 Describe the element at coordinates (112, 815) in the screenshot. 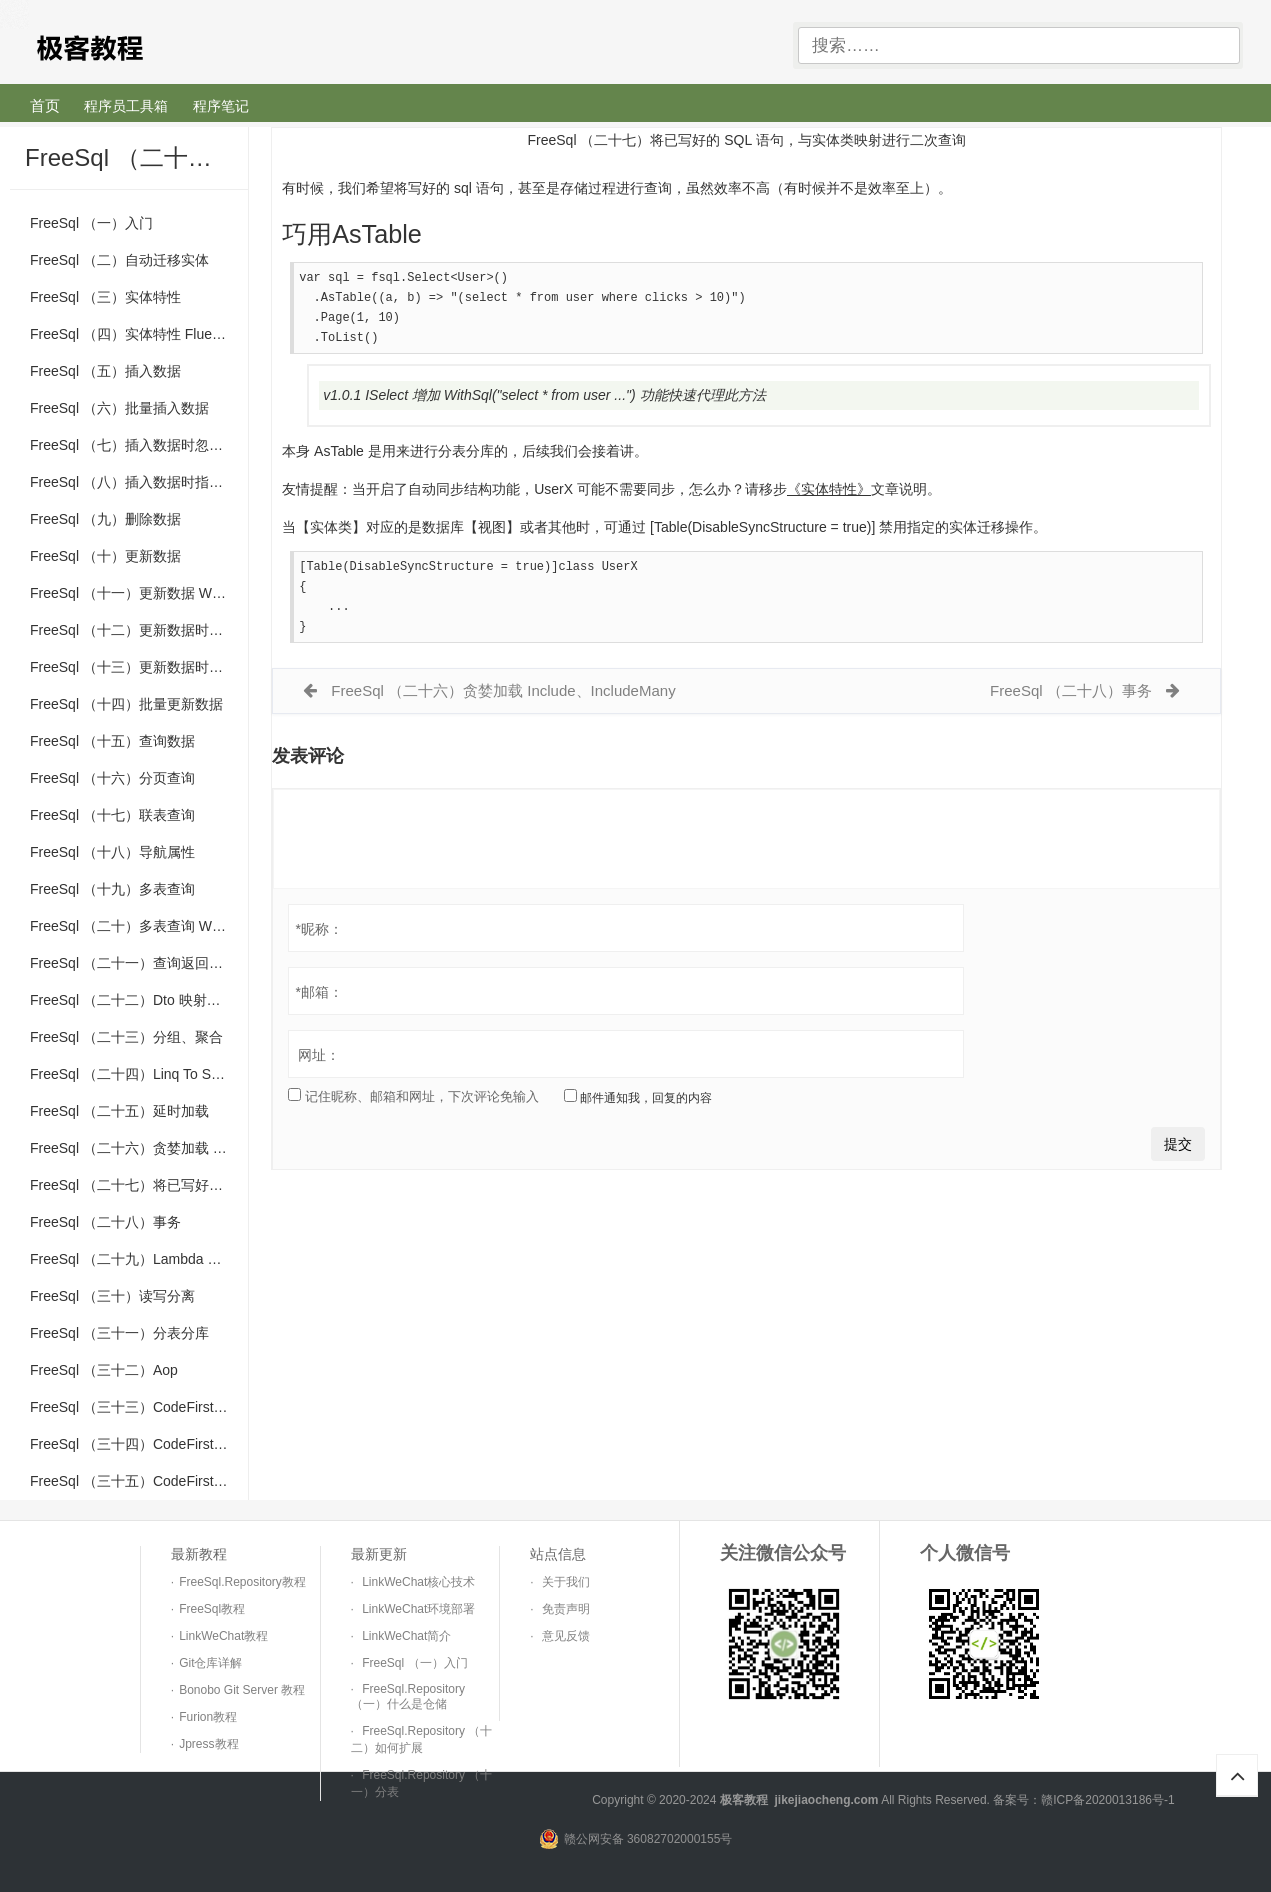

I see `FreeSql （十七）联表查询` at that location.